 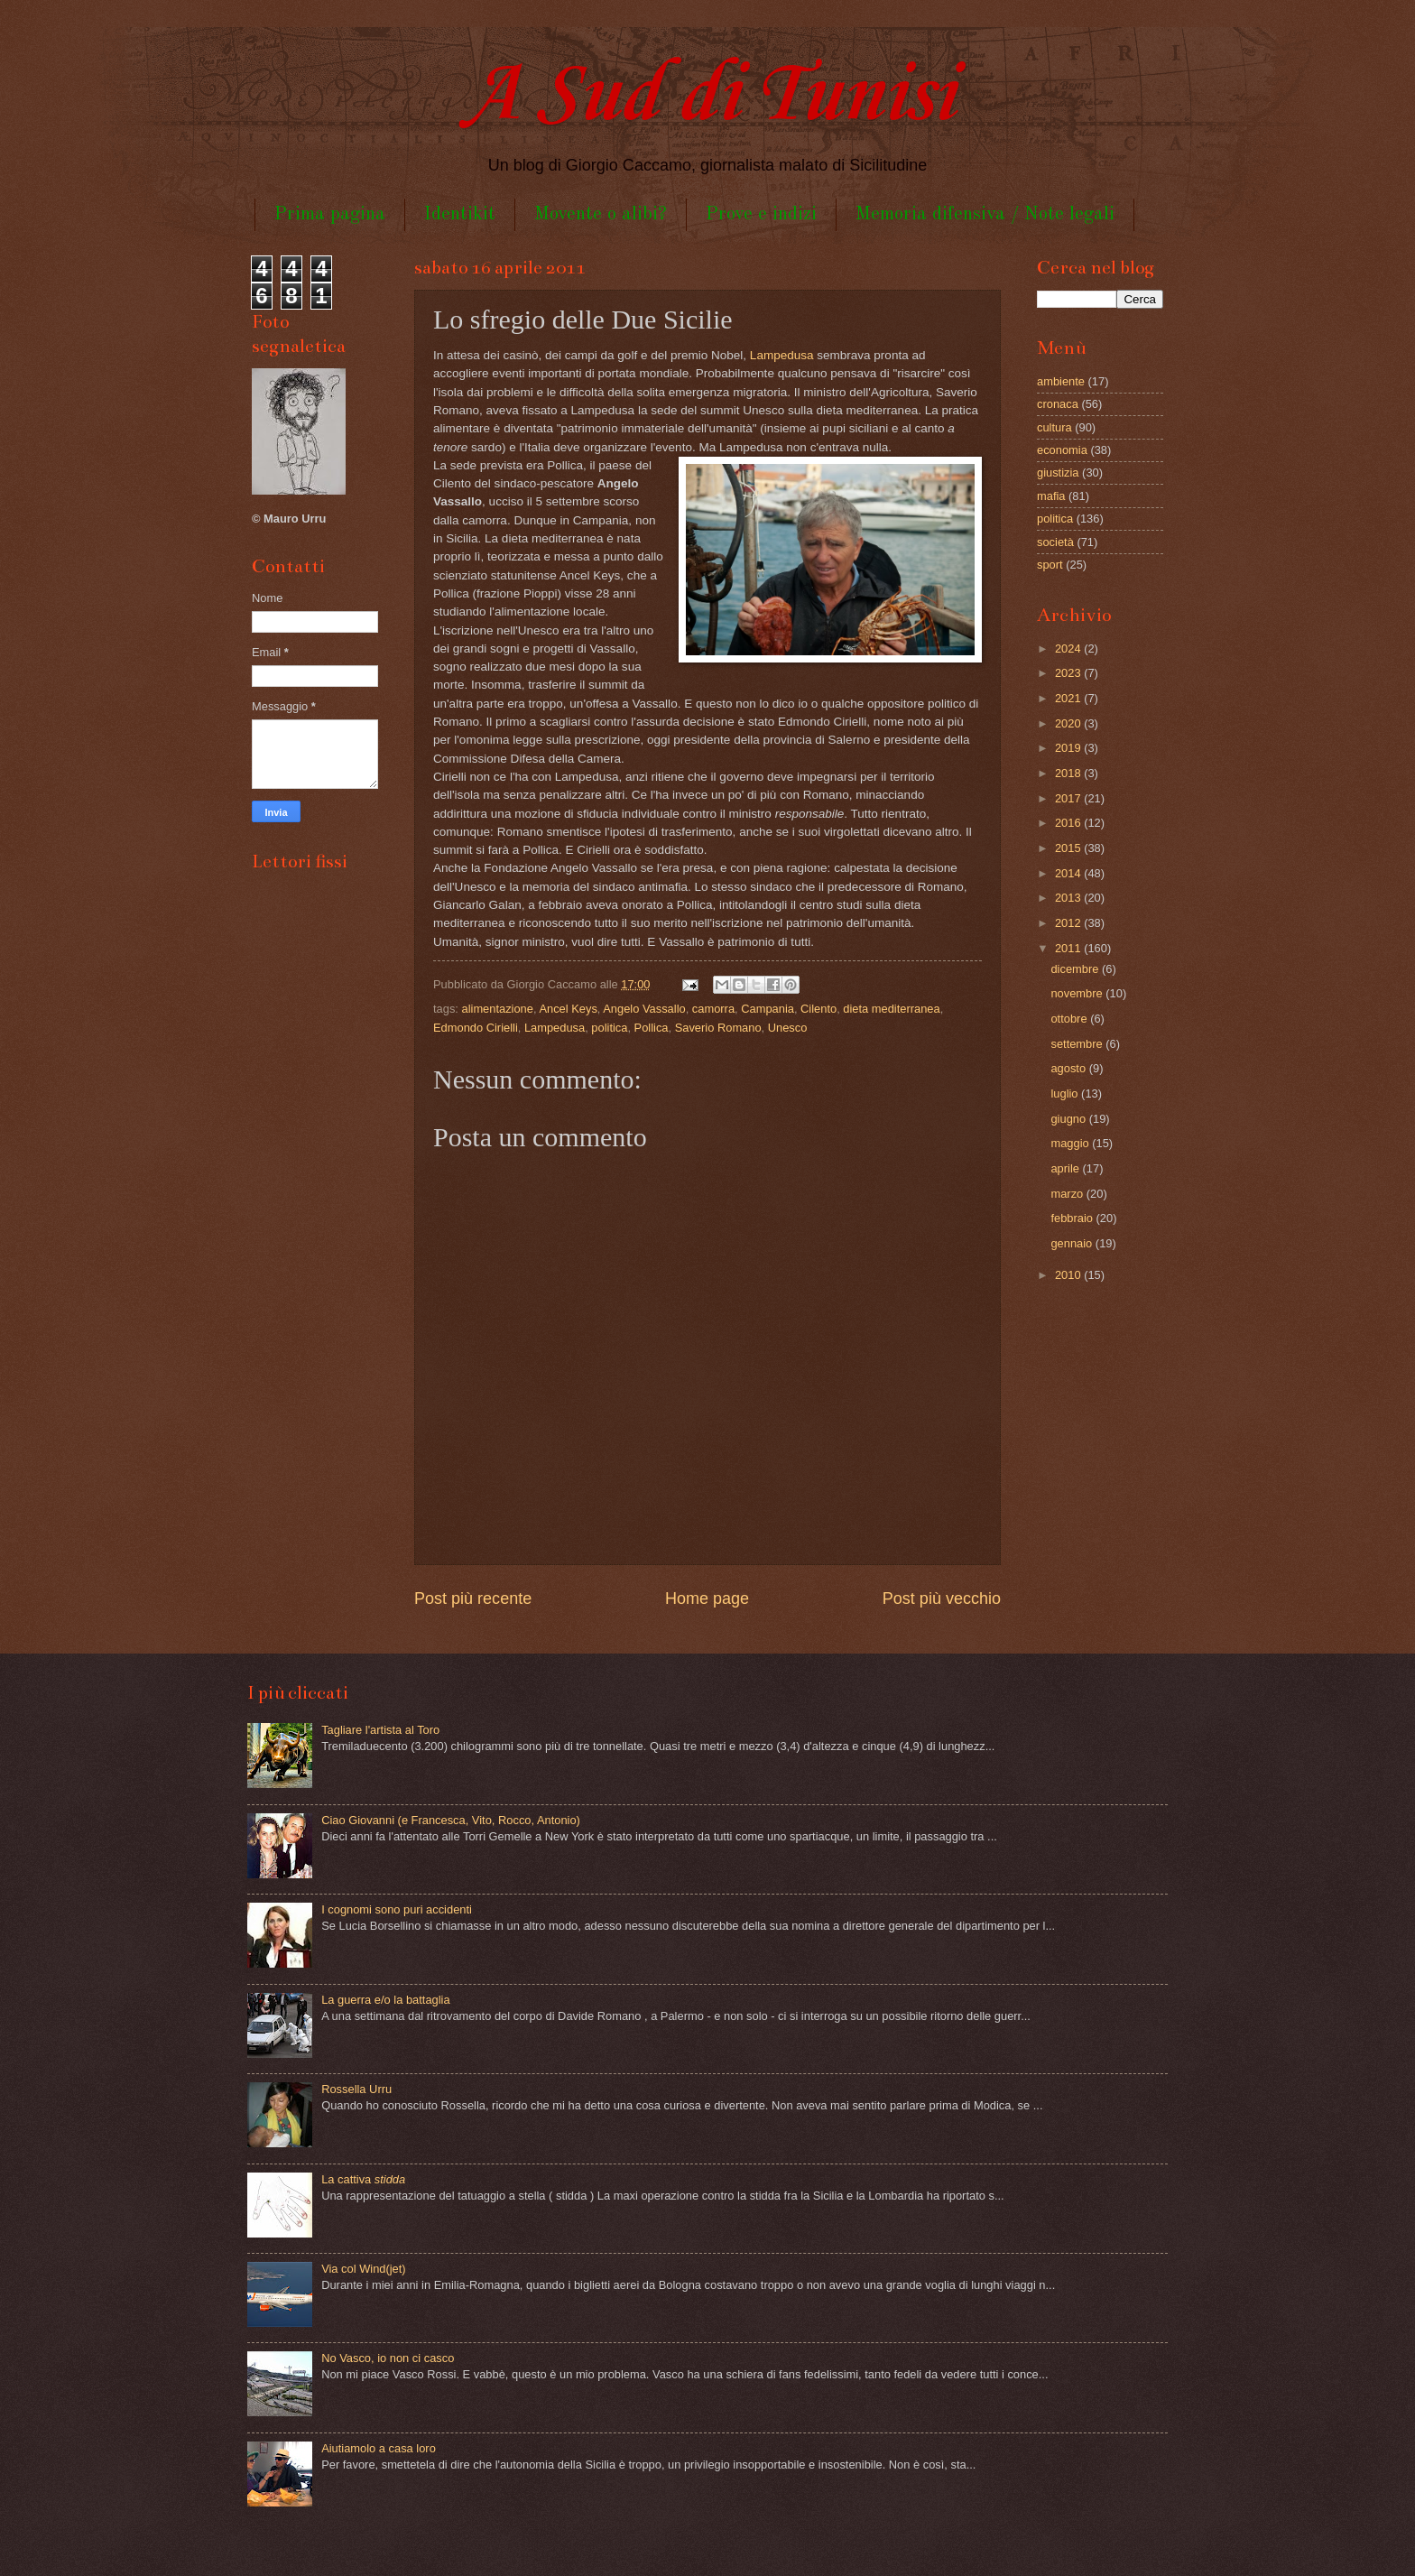 I want to click on Ancel Keys, so click(x=568, y=1008).